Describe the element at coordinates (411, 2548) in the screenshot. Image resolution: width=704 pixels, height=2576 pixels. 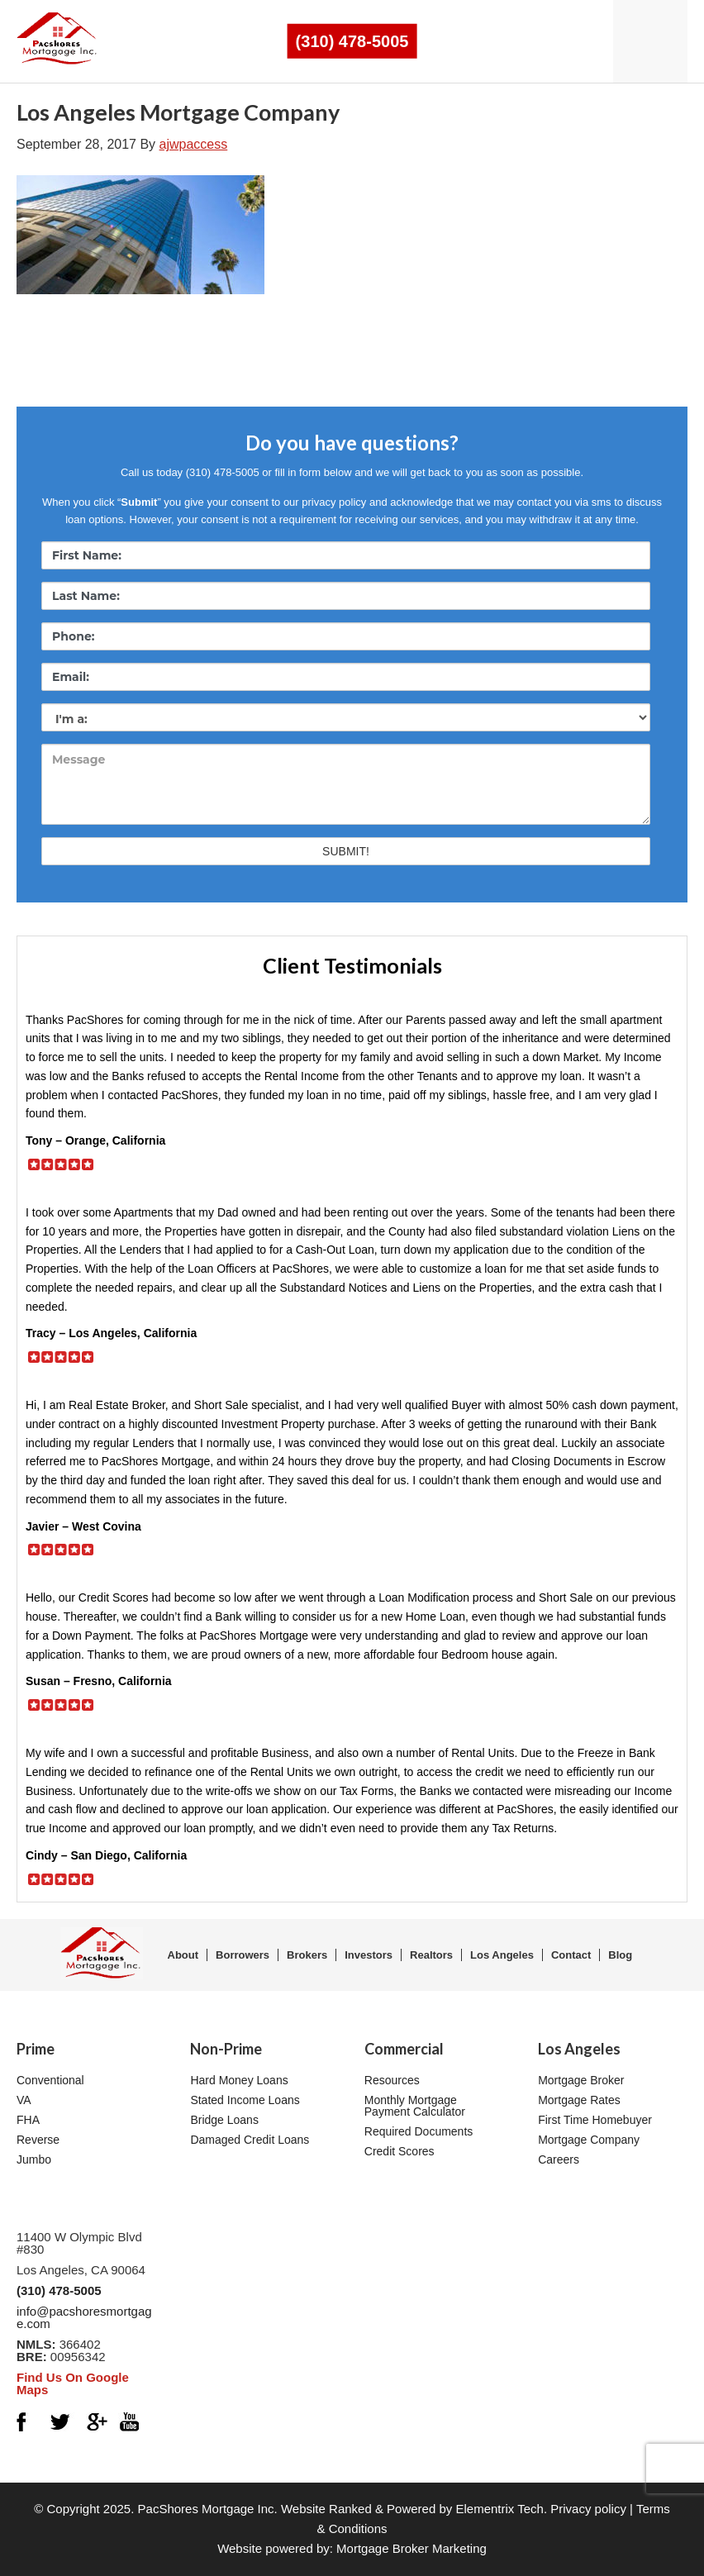
I see `Mortgage Broker Marketing` at that location.